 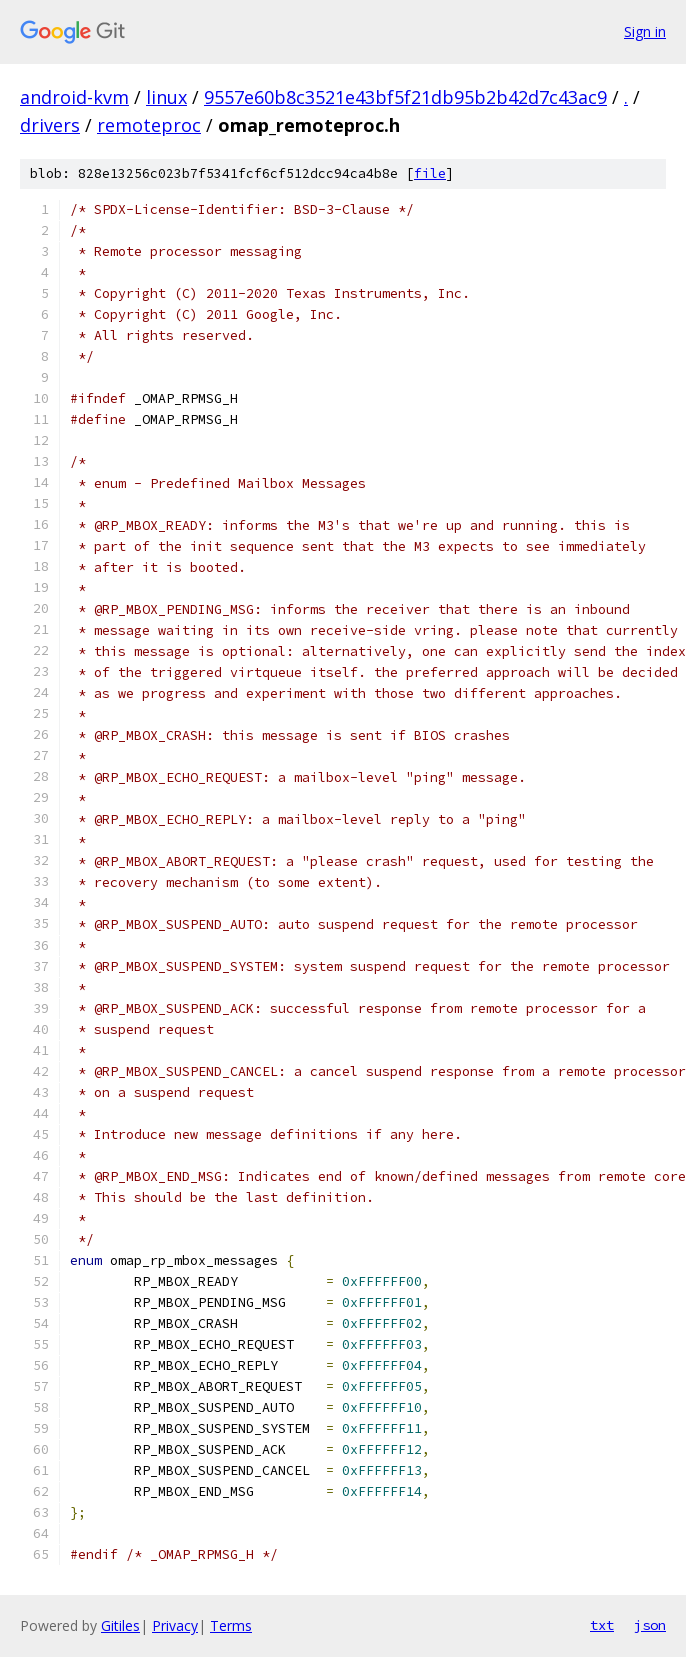 What do you see at coordinates (645, 31) in the screenshot?
I see `Sign in` at bounding box center [645, 31].